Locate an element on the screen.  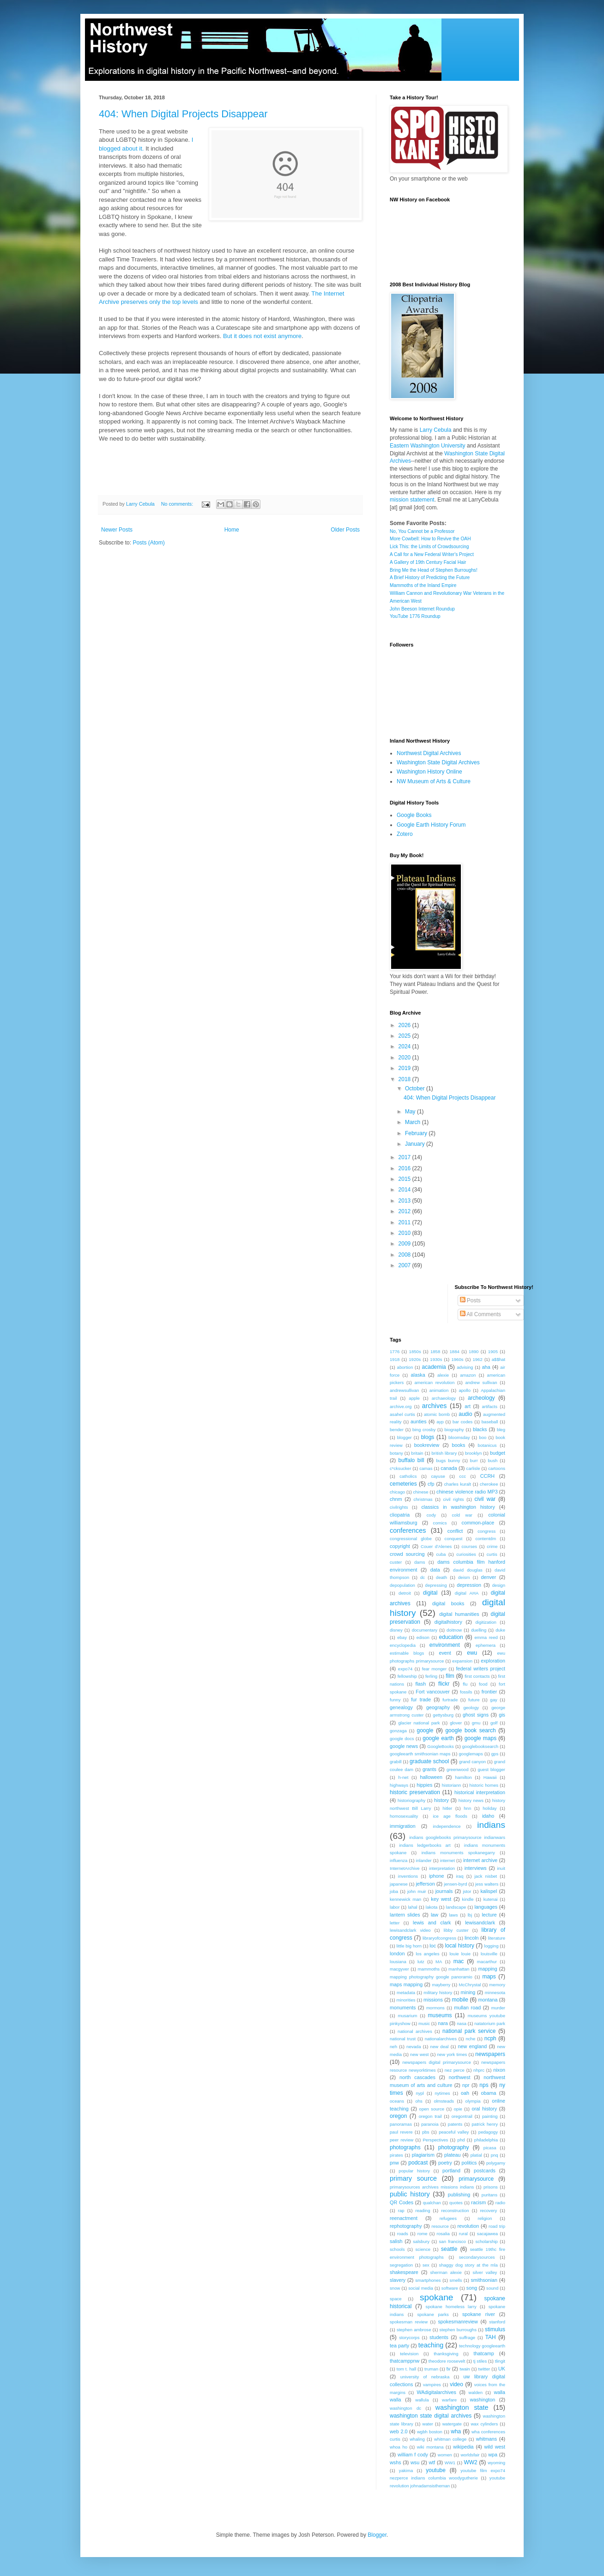
metadata is located at coordinates (406, 1992).